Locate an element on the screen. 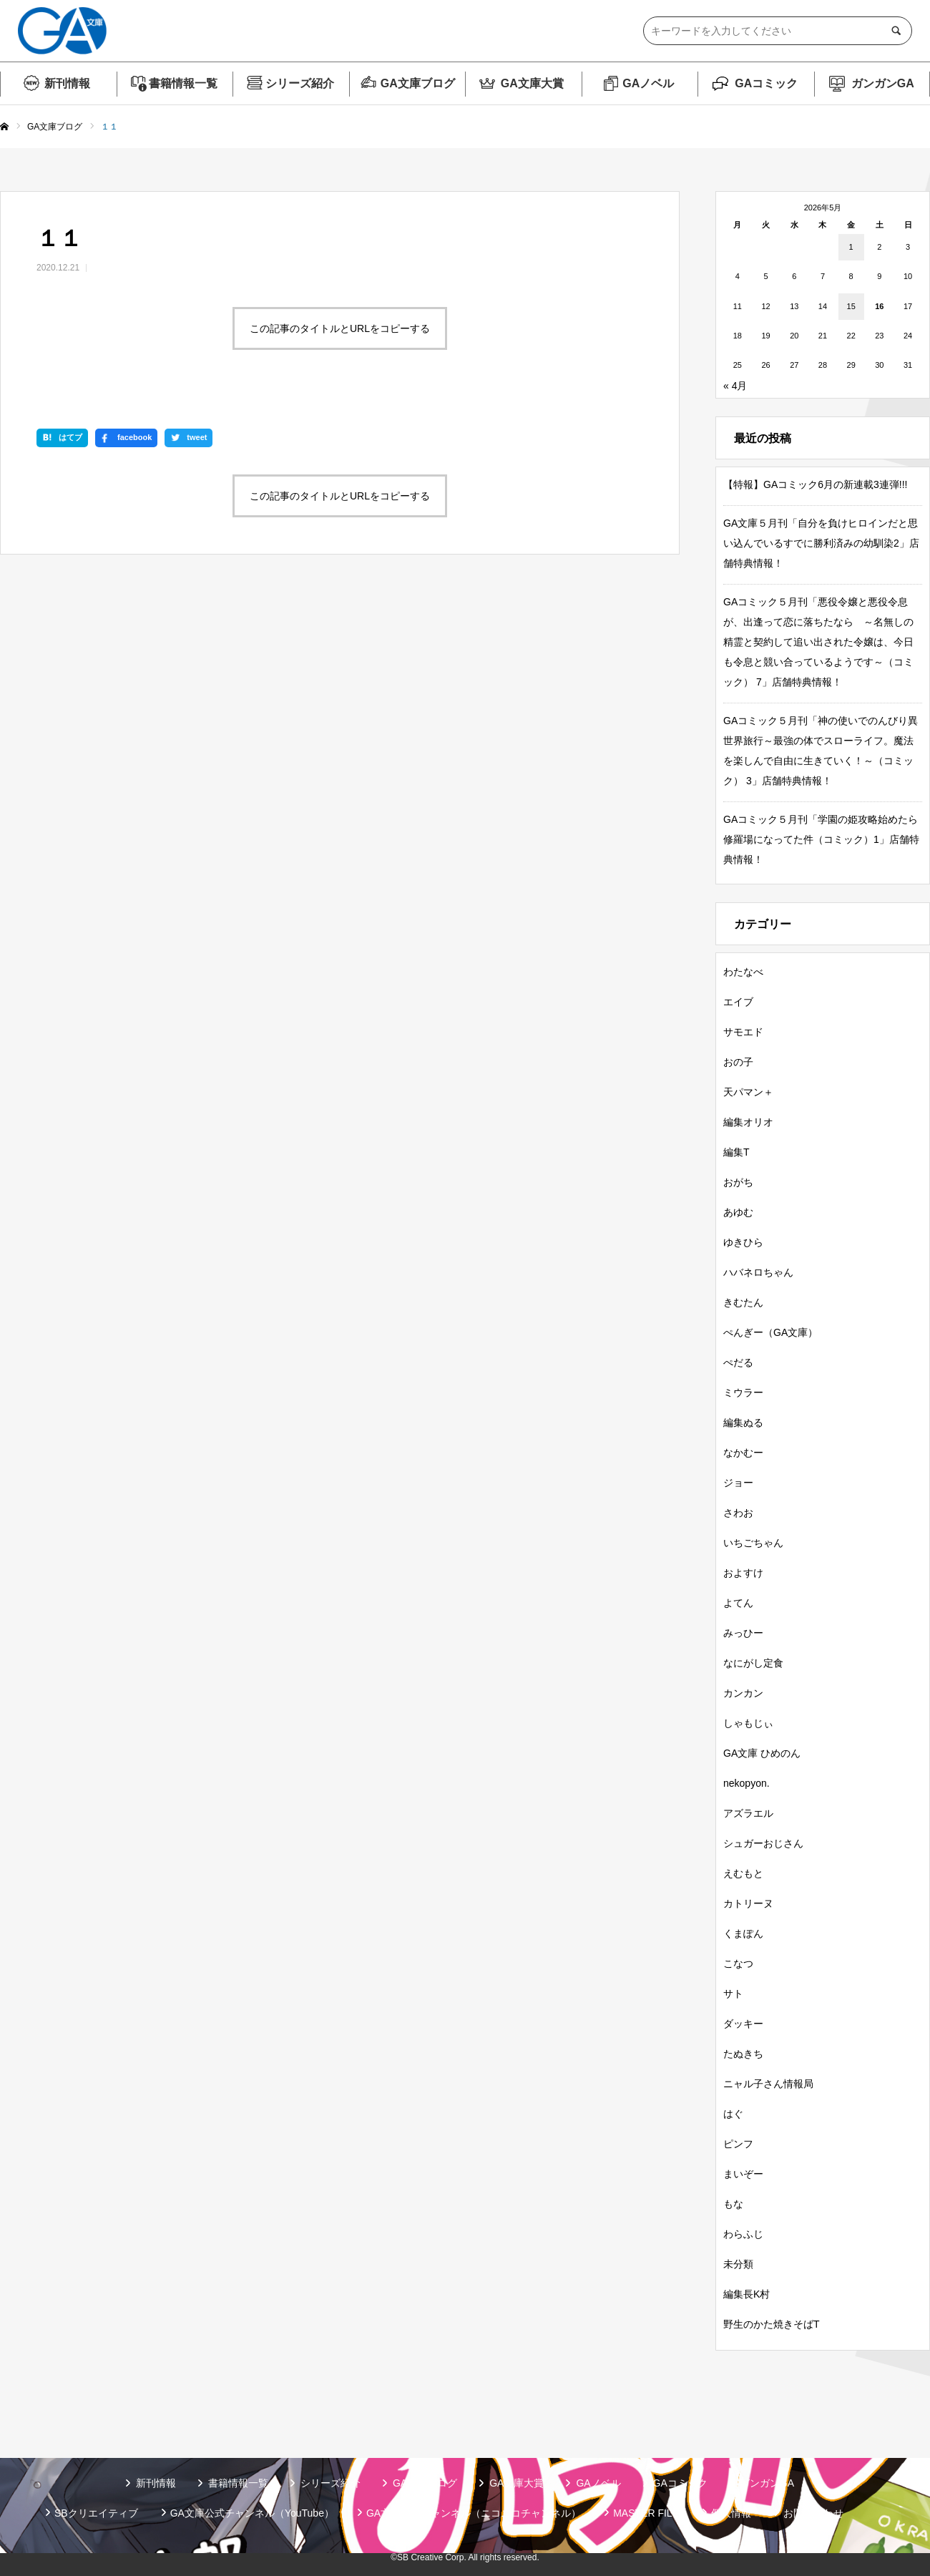 The width and height of the screenshot is (930, 2576). サト is located at coordinates (733, 1993).